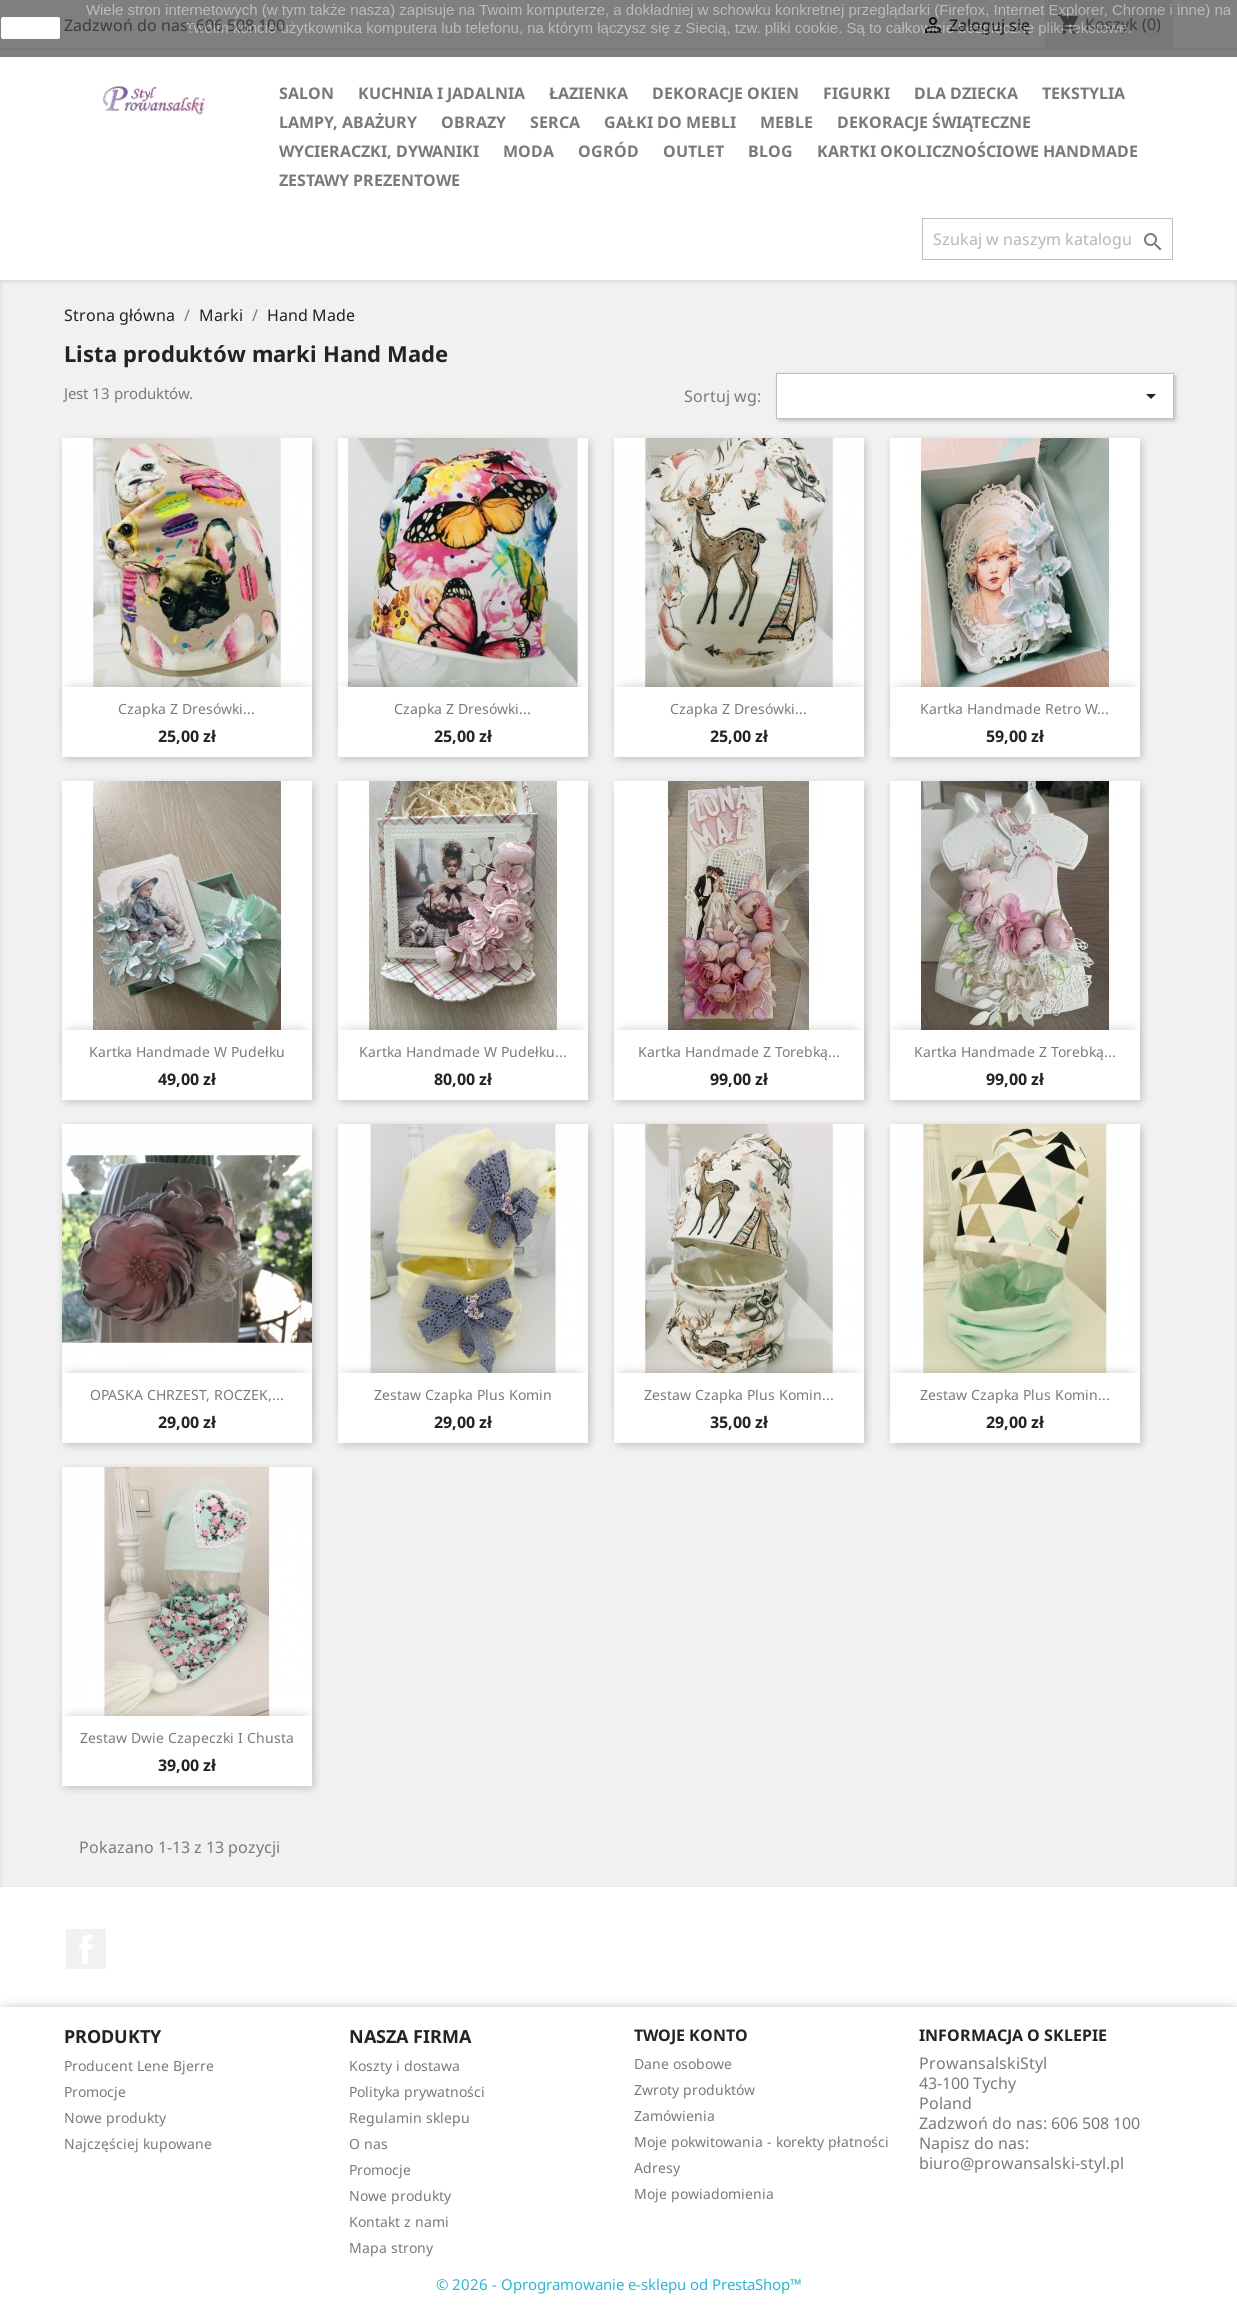 Image resolution: width=1237 pixels, height=2310 pixels. I want to click on Dane osobowe, so click(683, 2063).